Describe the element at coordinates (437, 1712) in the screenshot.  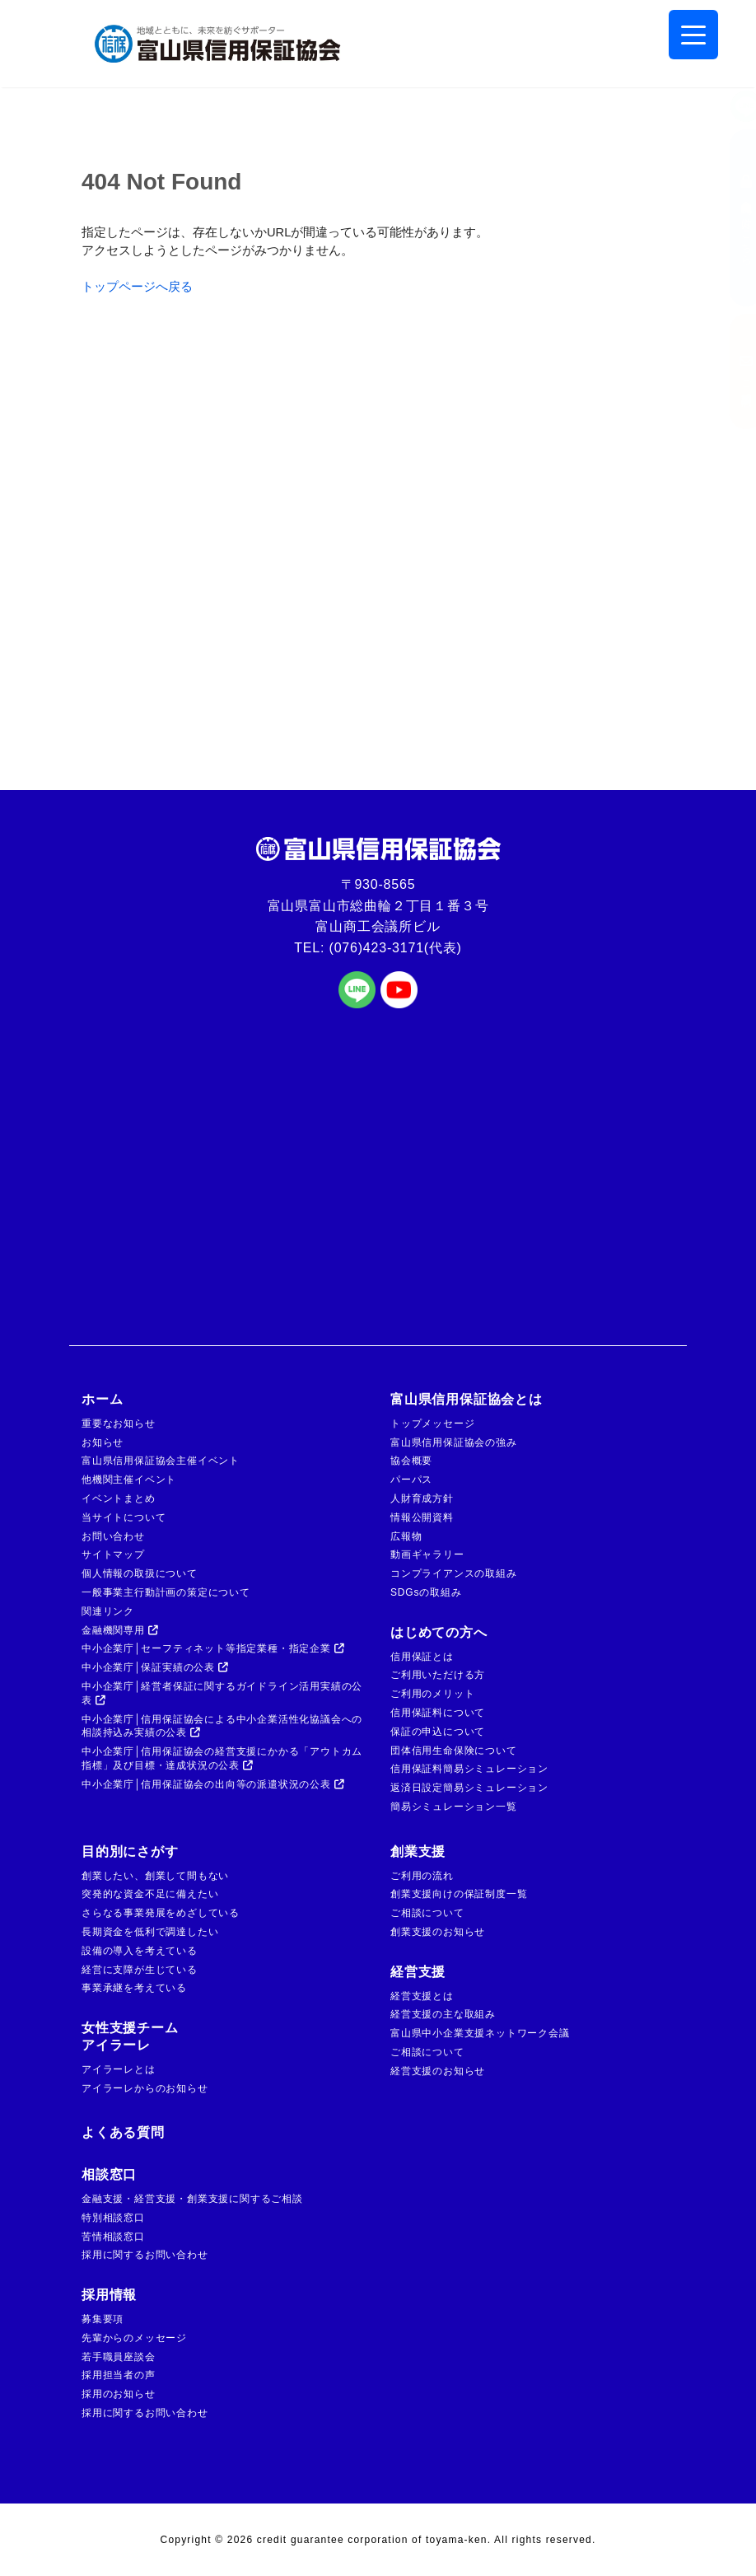
I see `信用保証料について` at that location.